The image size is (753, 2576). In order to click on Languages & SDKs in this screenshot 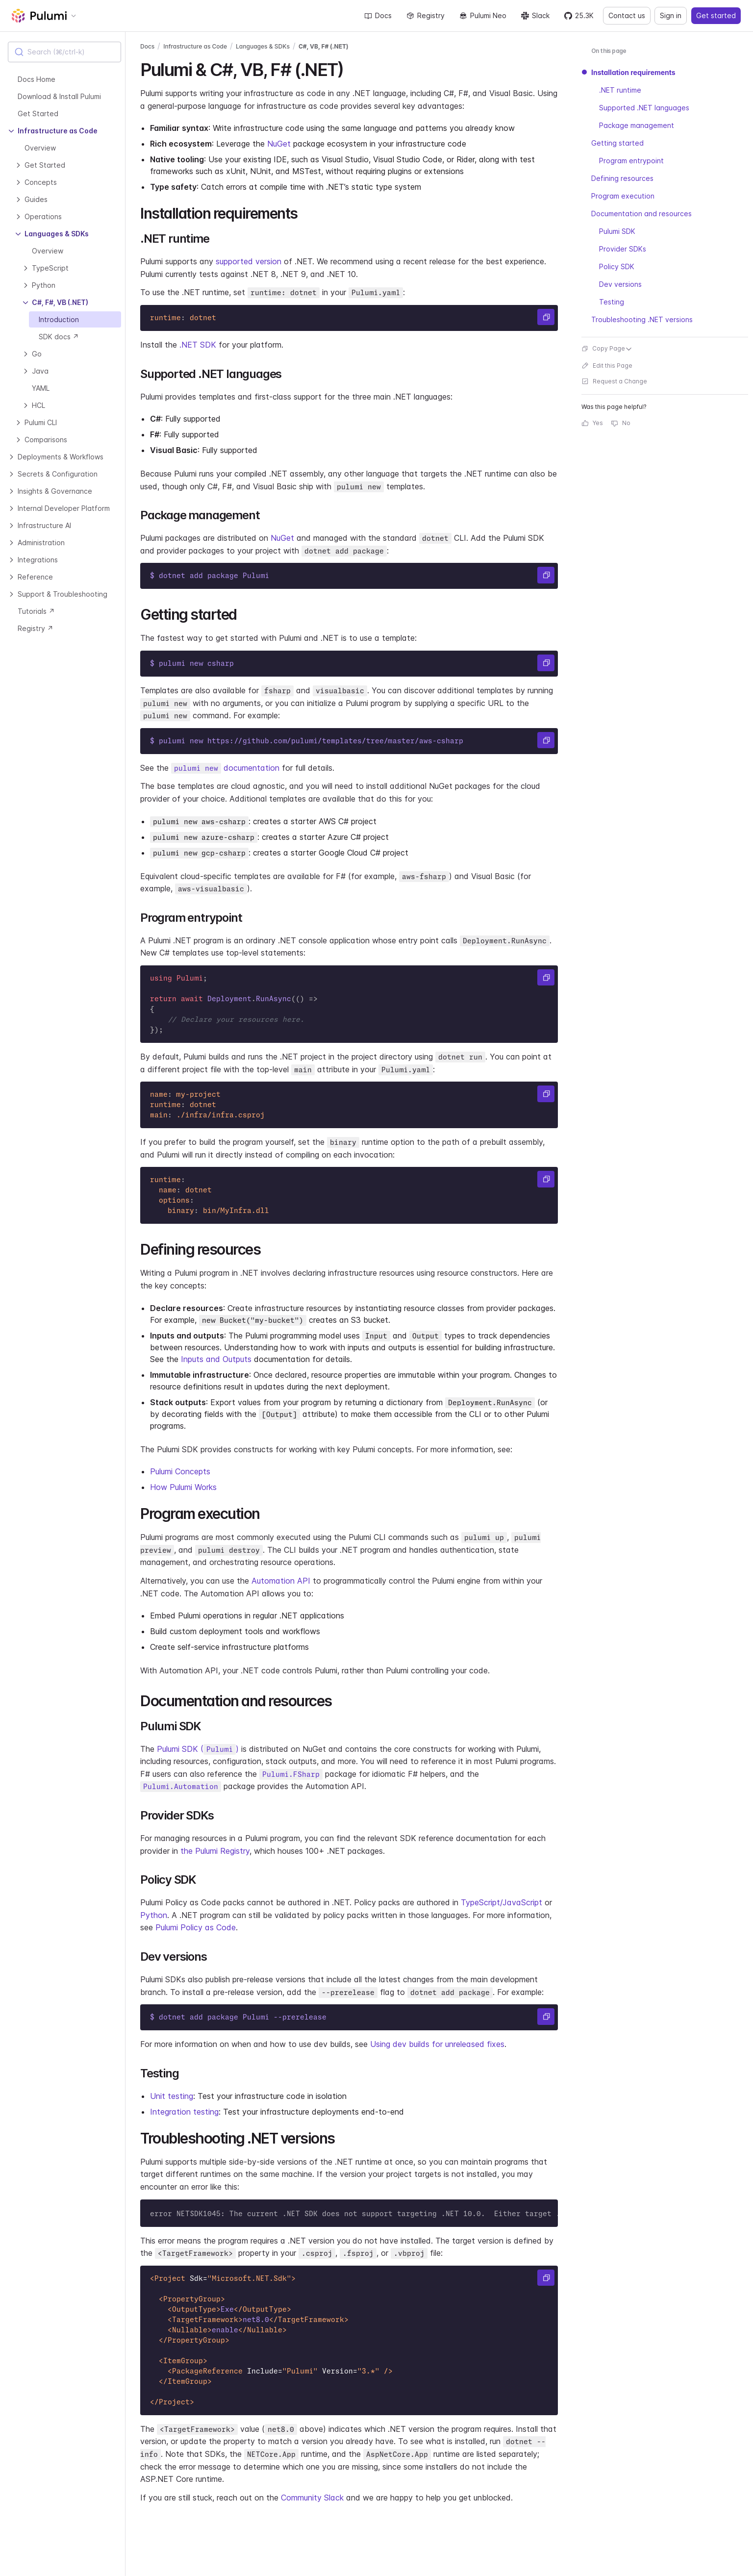, I will do `click(263, 46)`.